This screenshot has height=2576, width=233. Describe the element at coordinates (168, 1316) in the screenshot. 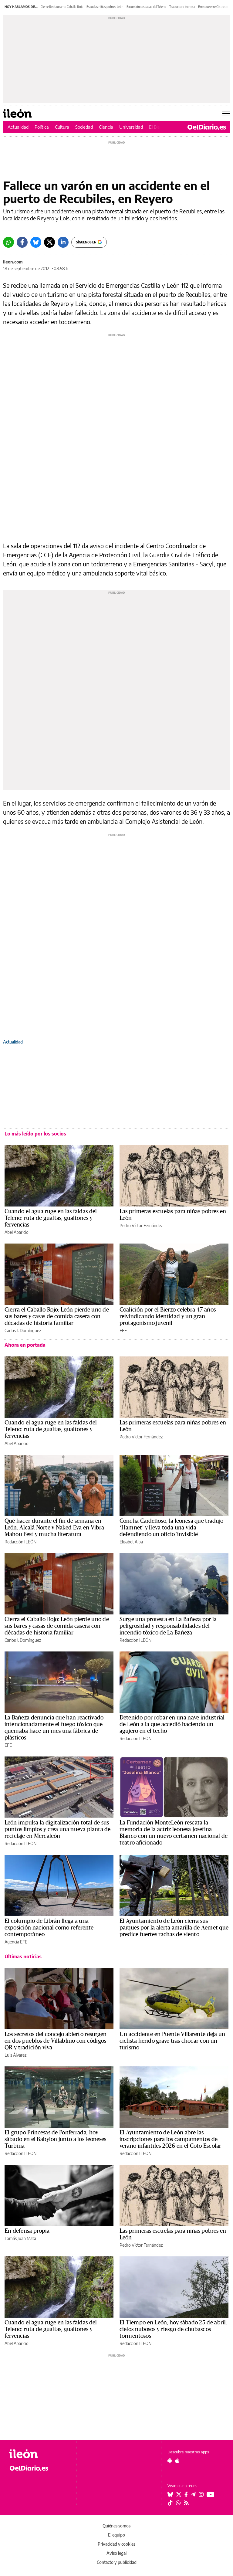

I see `Coalición por el Bierzo celebra 47 años reivindicando identidad y un gran protagonismo juvenil` at that location.